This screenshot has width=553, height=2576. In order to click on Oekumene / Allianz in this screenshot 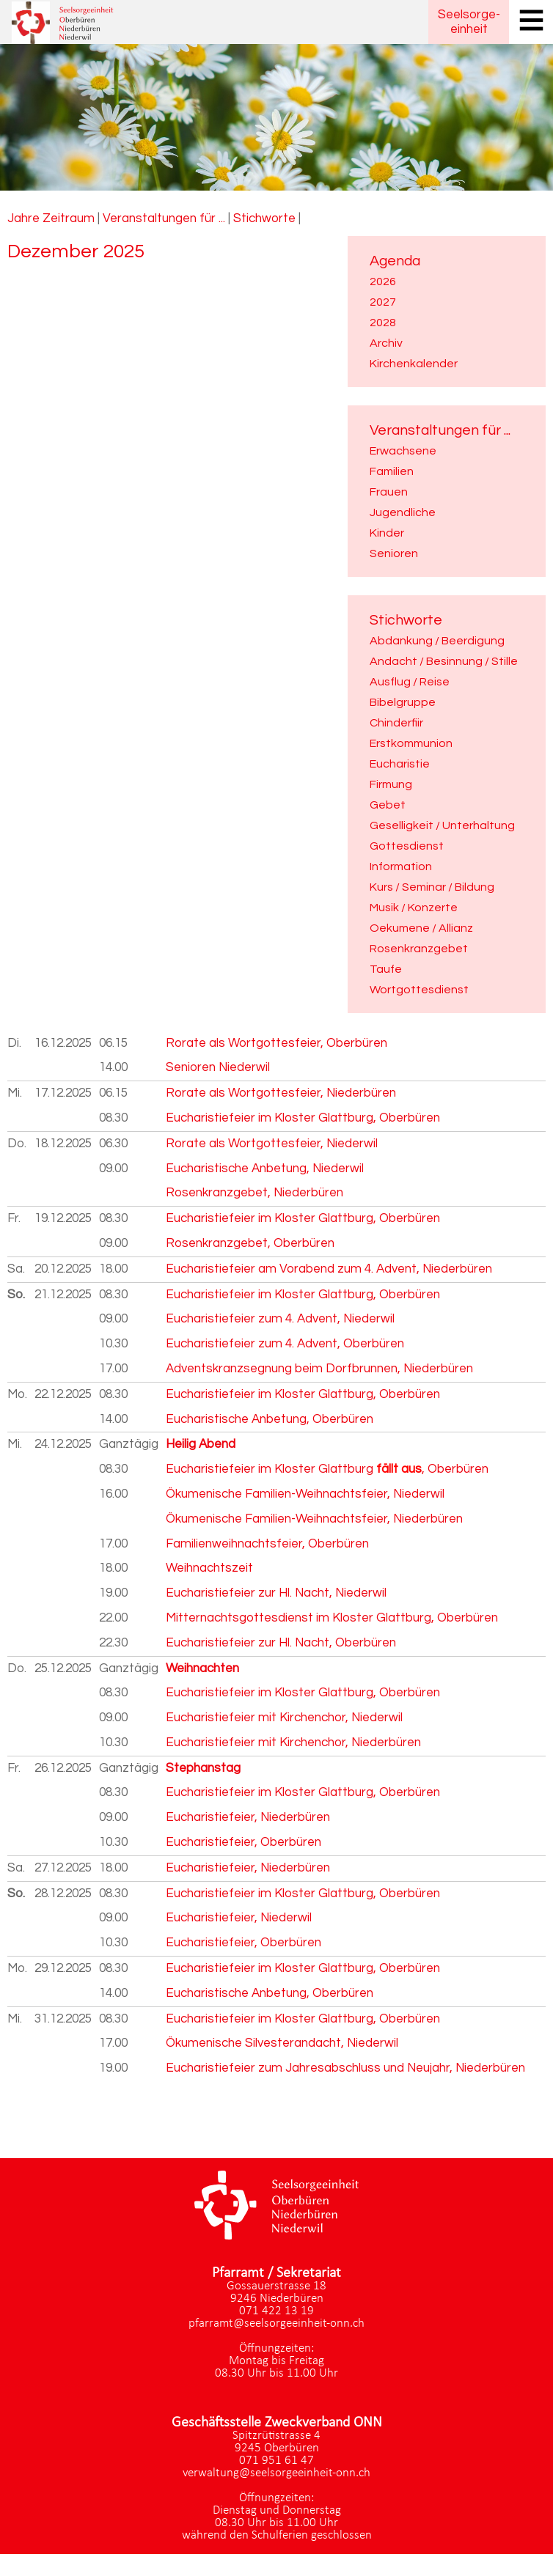, I will do `click(421, 928)`.